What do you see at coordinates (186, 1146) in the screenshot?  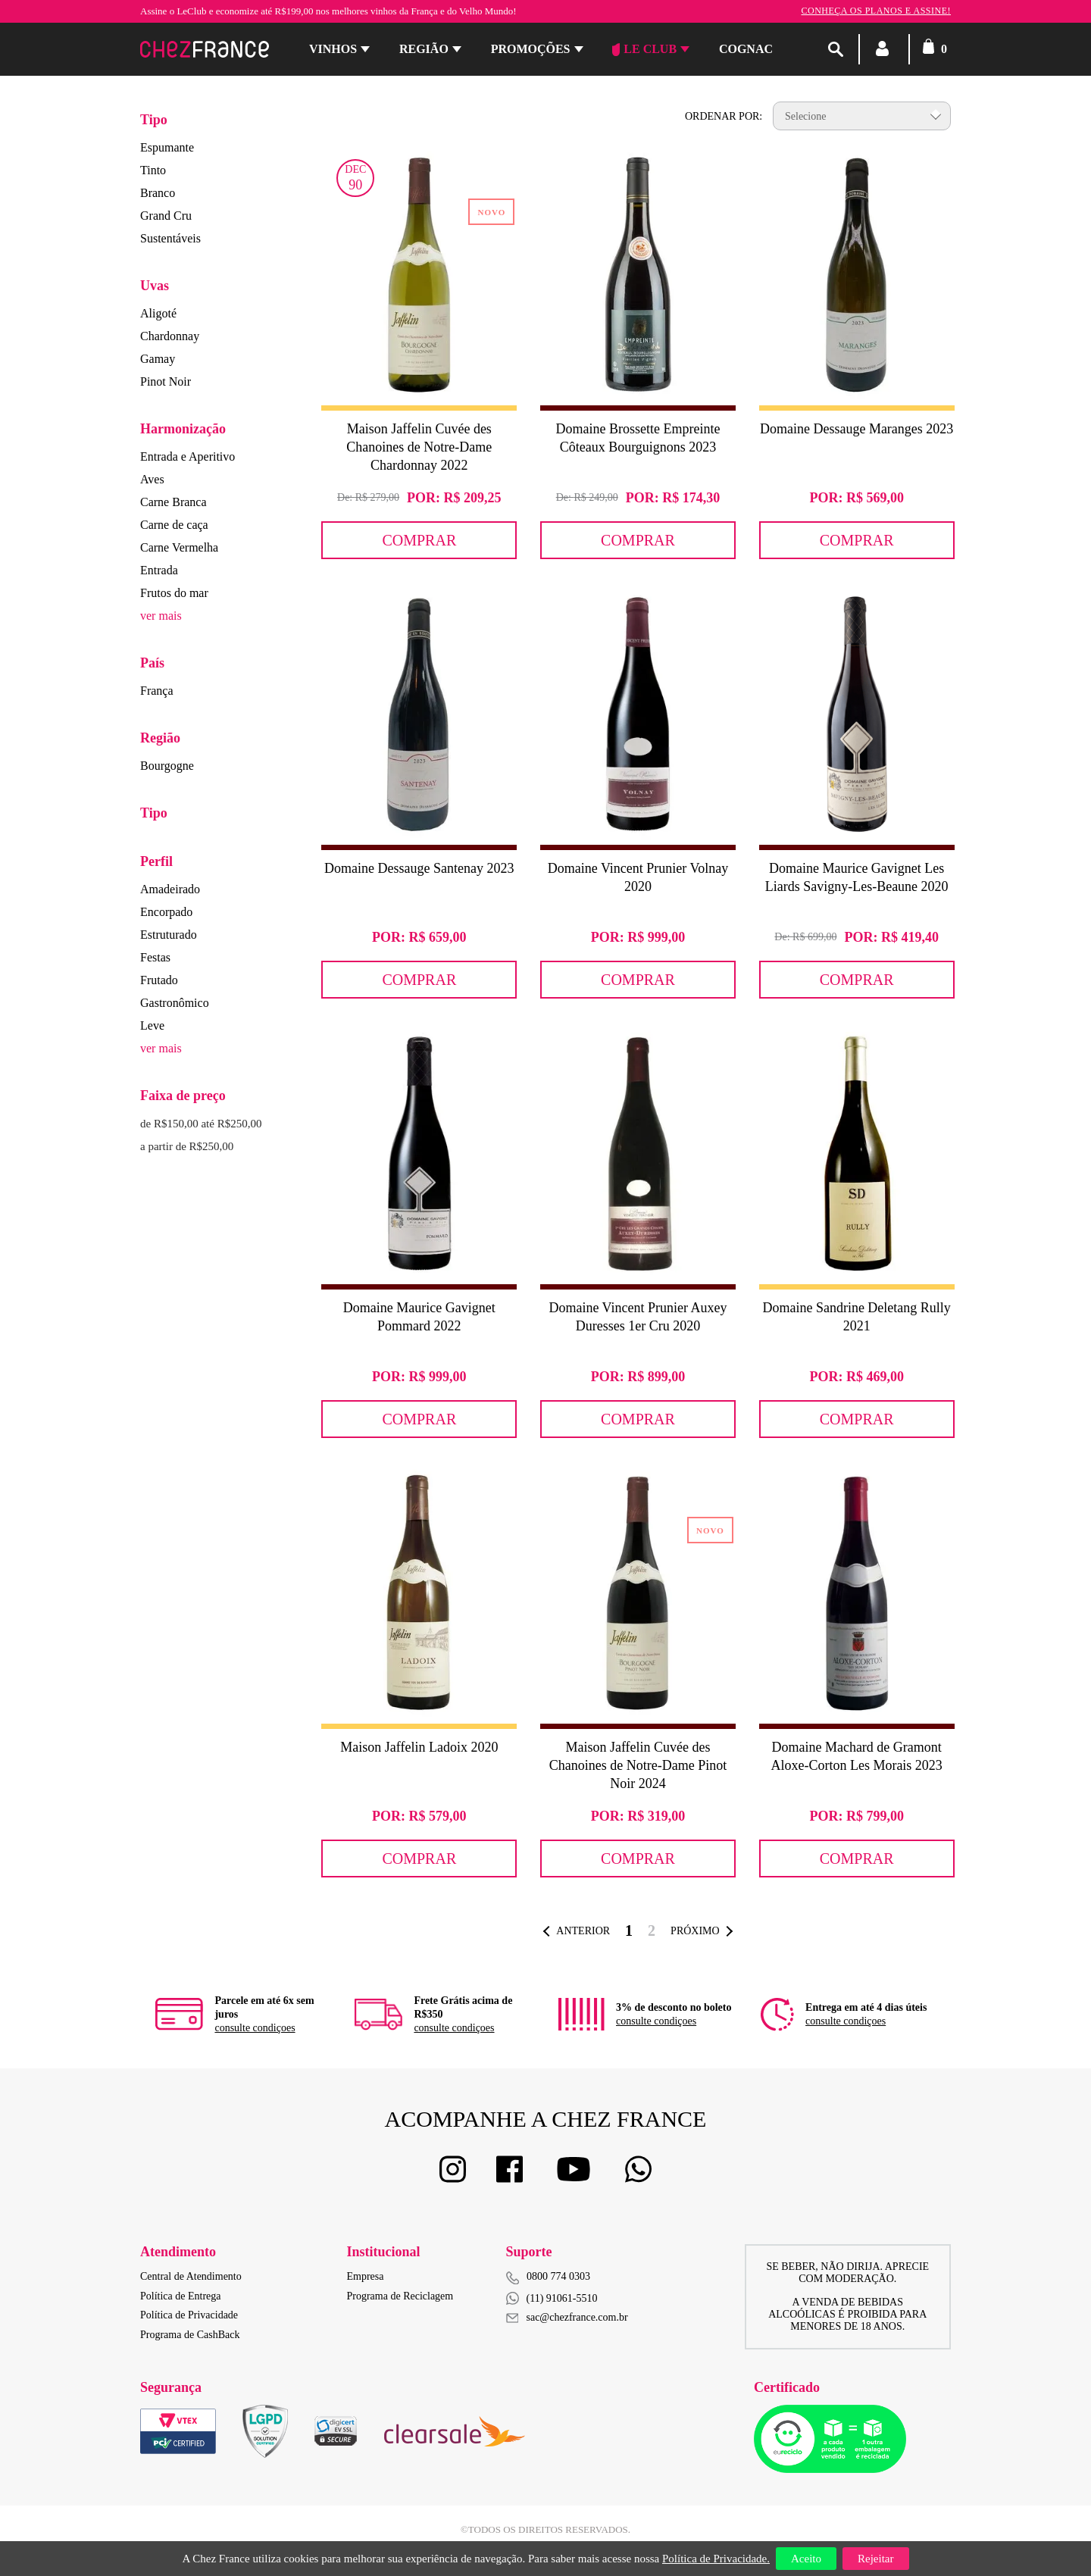 I see `a partir de R$250,00` at bounding box center [186, 1146].